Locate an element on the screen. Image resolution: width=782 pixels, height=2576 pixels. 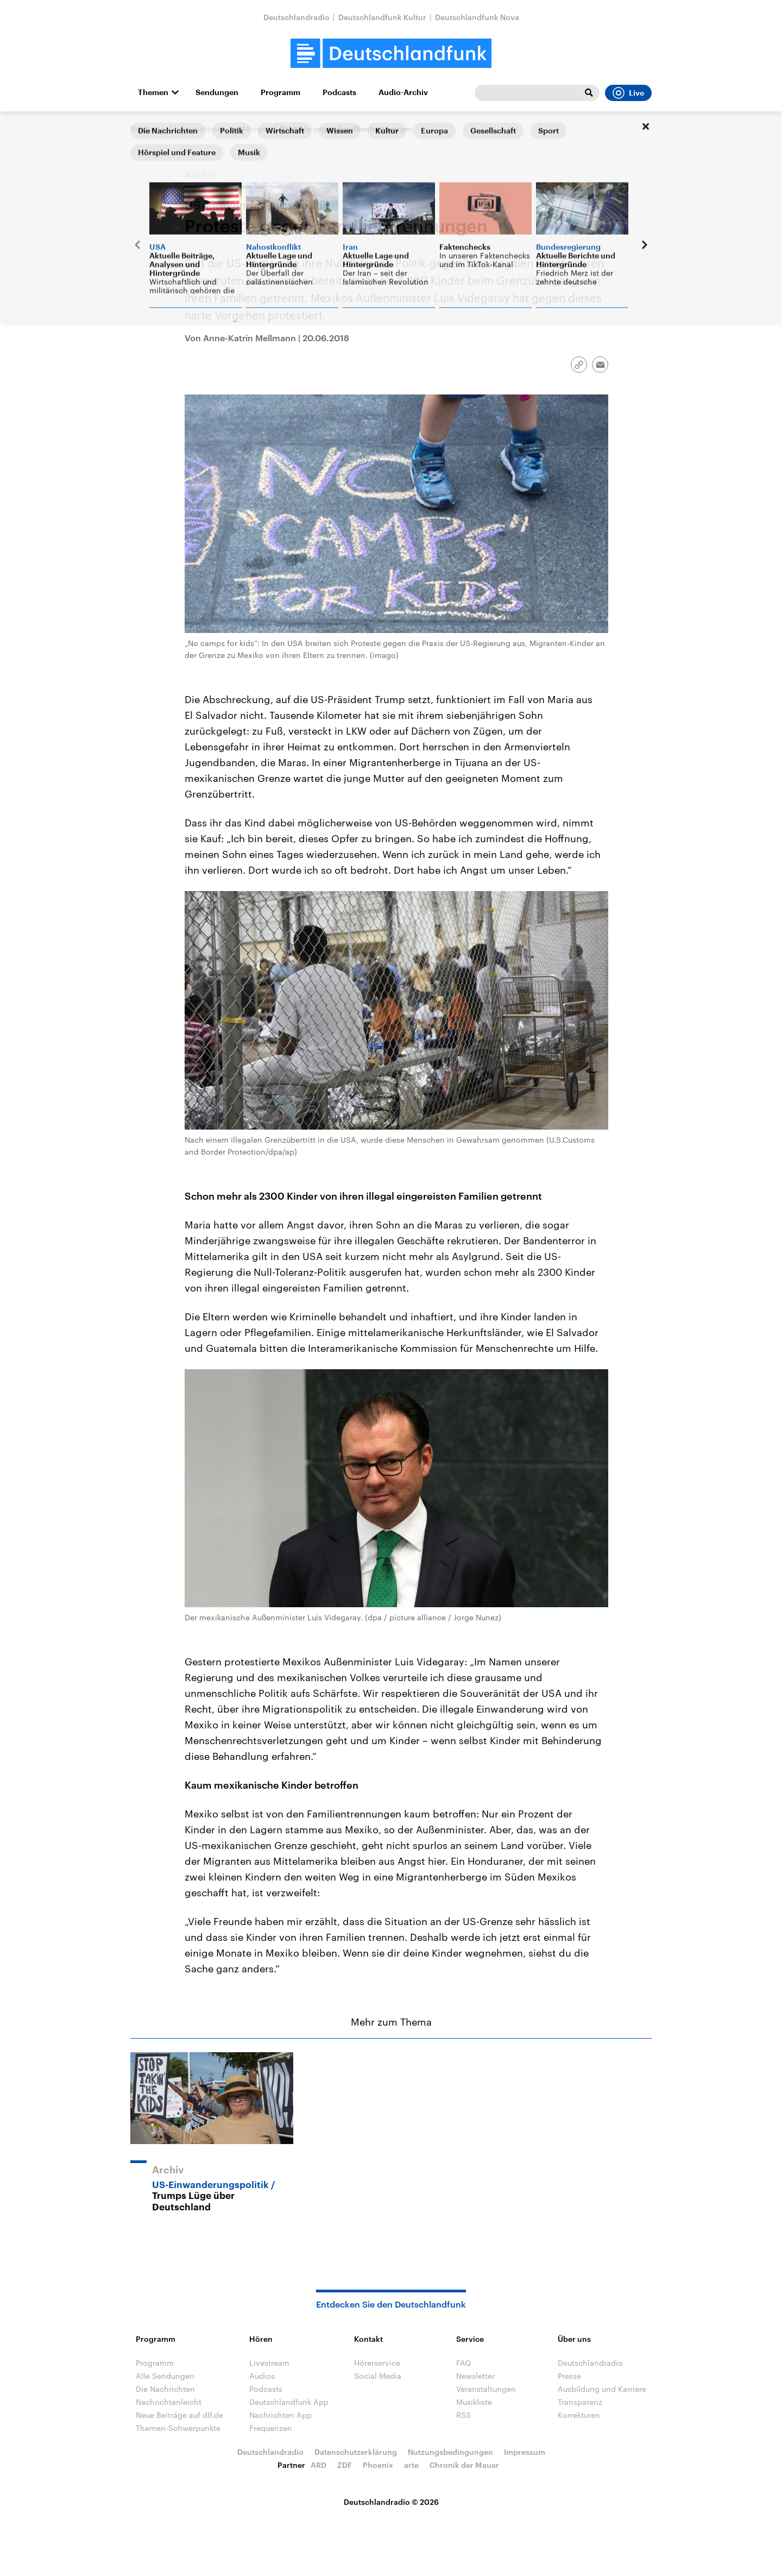
ZDF is located at coordinates (344, 2465).